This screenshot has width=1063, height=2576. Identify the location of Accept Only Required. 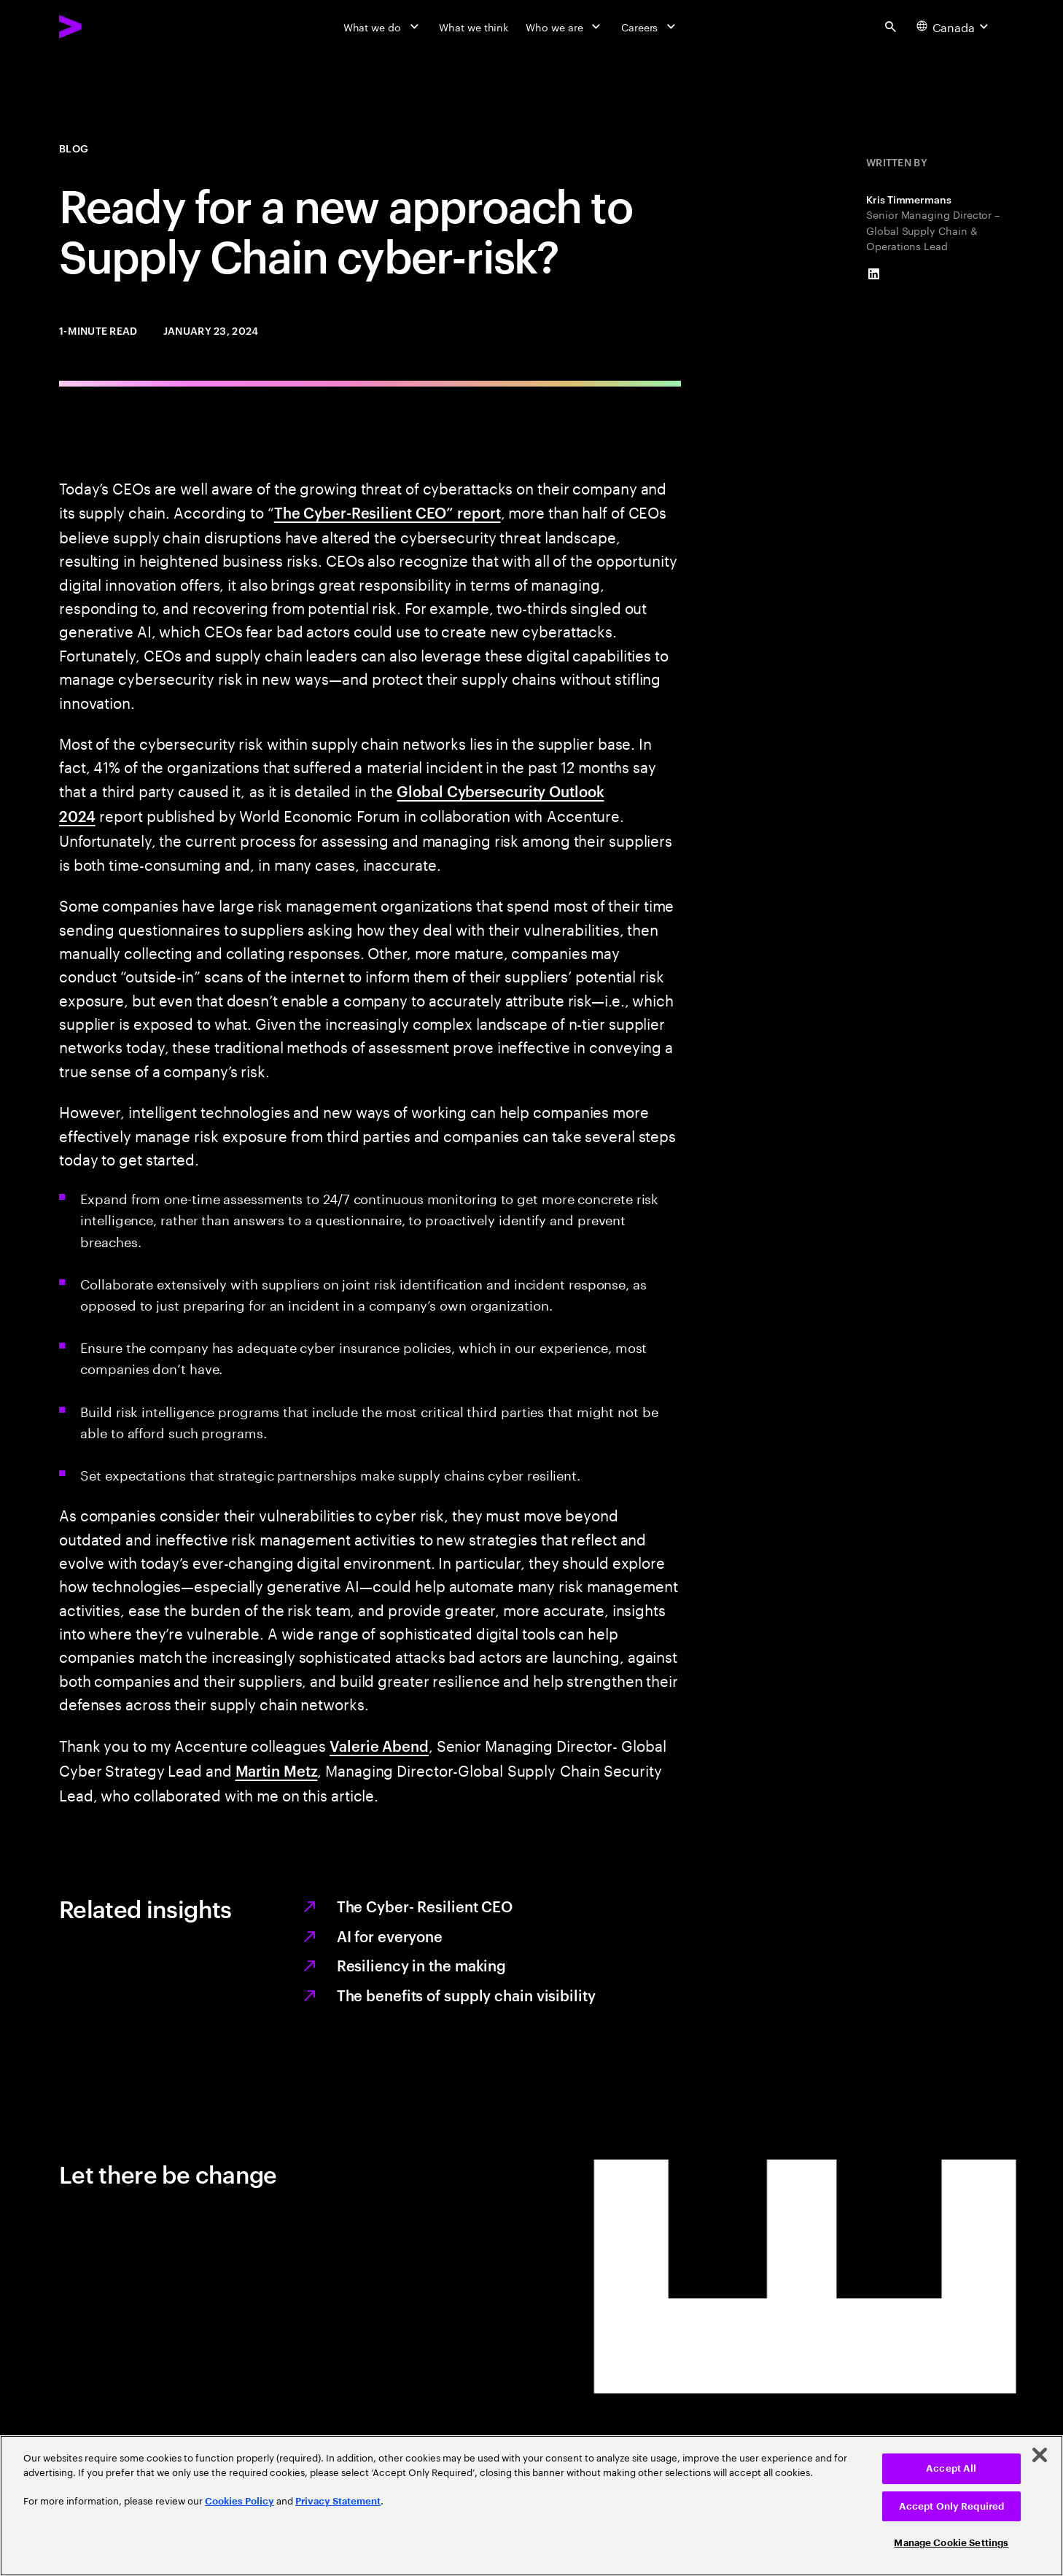
(952, 2506).